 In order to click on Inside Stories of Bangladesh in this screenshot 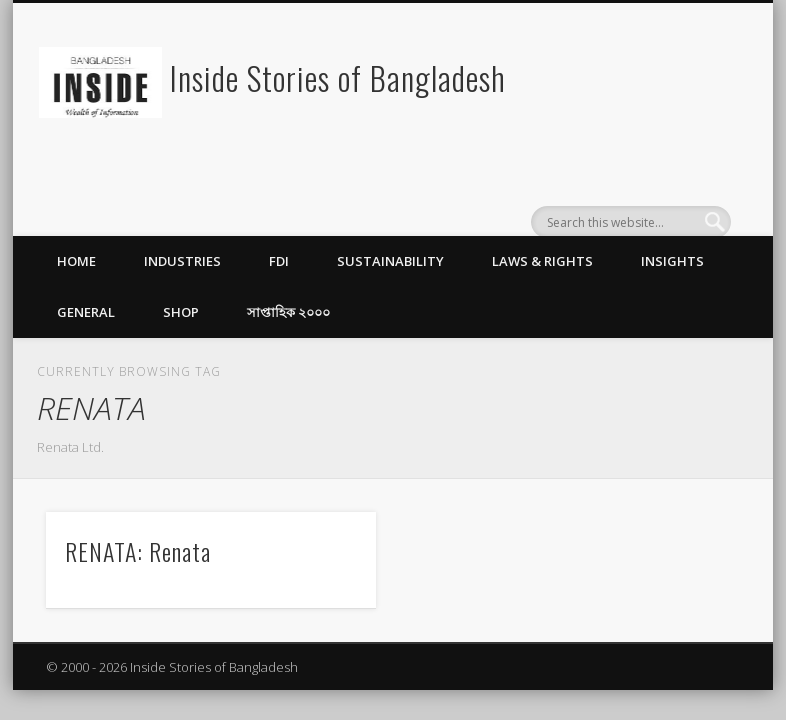, I will do `click(338, 77)`.